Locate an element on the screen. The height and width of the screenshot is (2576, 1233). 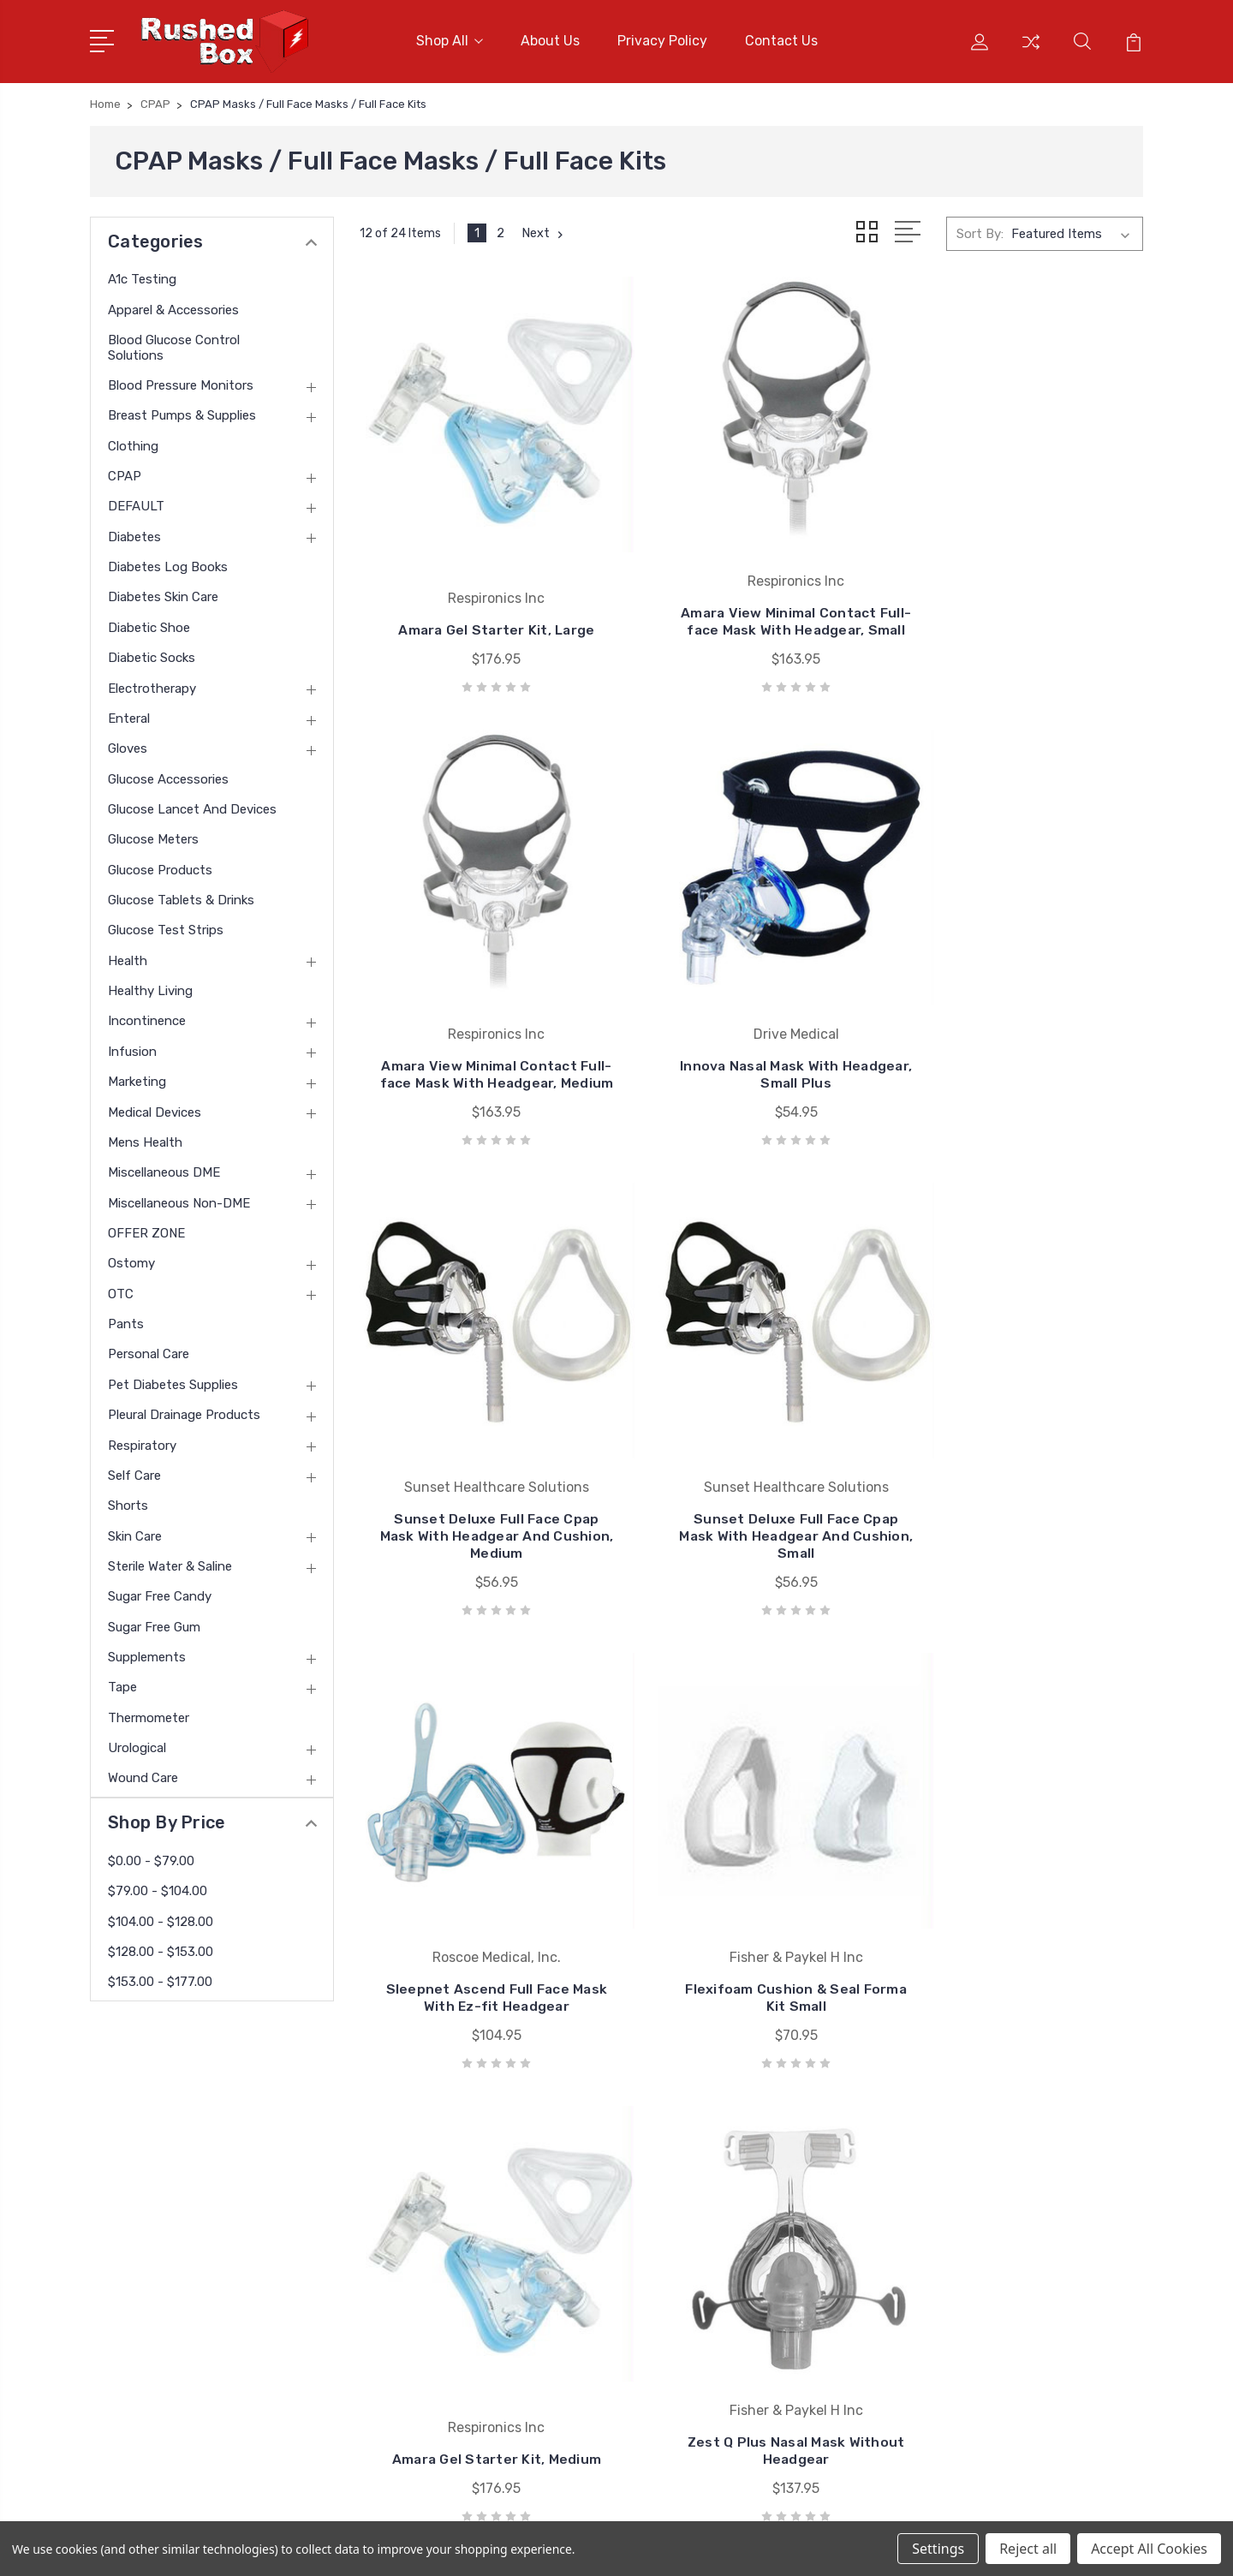
OFFER ZONE is located at coordinates (146, 1230).